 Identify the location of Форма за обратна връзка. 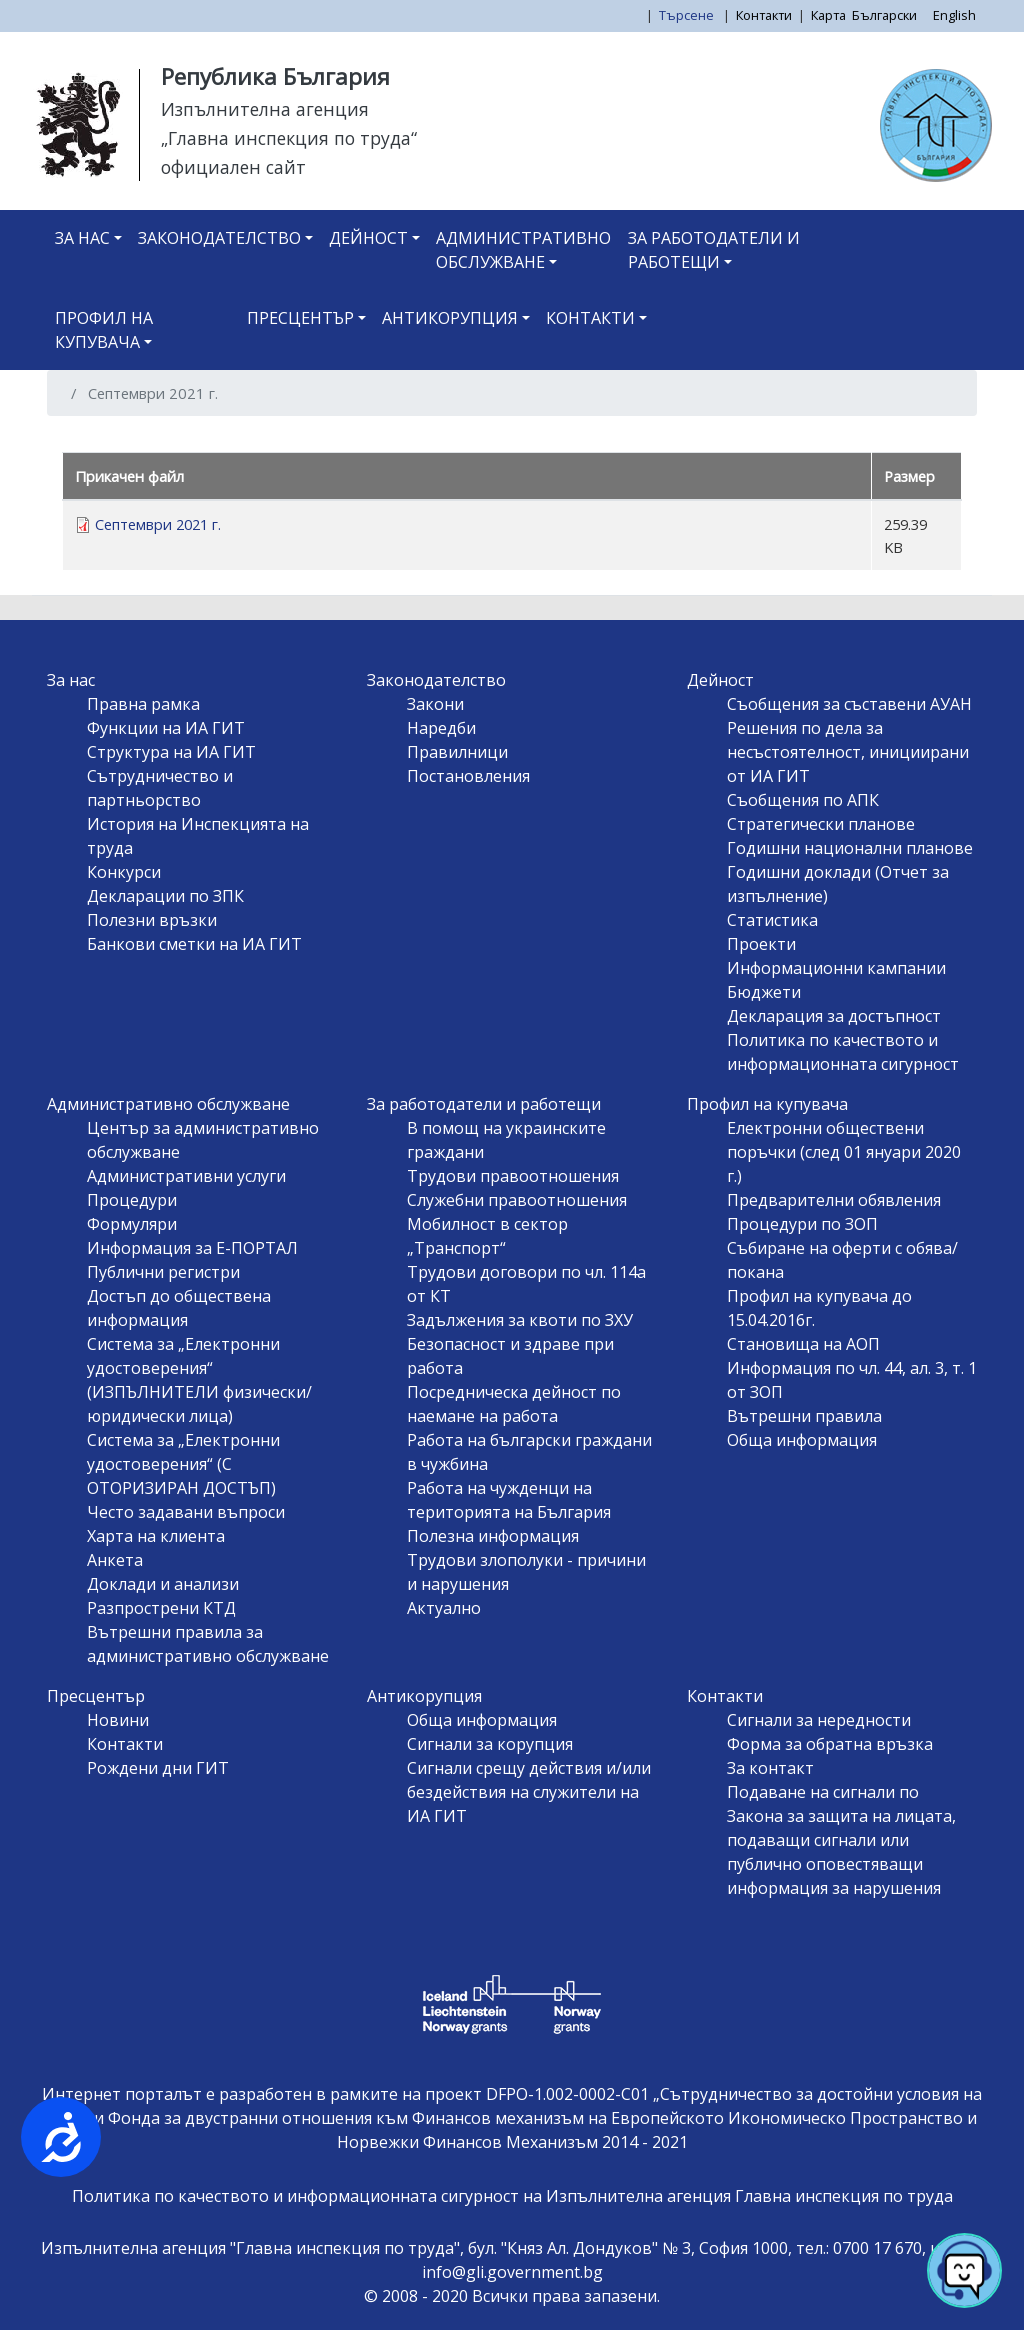
(830, 1744).